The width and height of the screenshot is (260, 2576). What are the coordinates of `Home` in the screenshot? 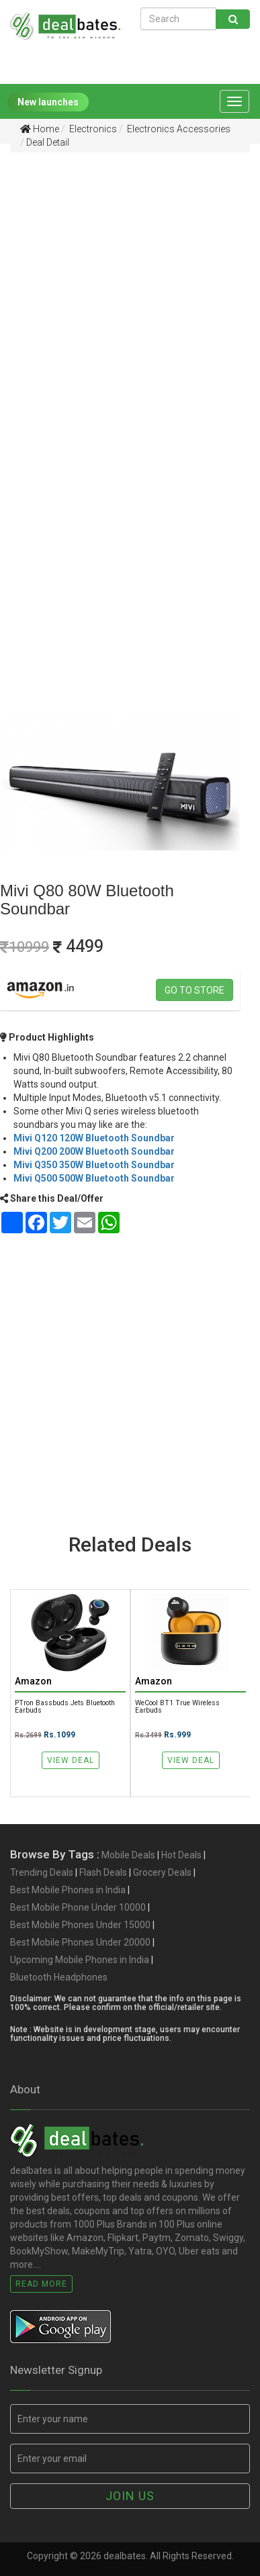 It's located at (39, 129).